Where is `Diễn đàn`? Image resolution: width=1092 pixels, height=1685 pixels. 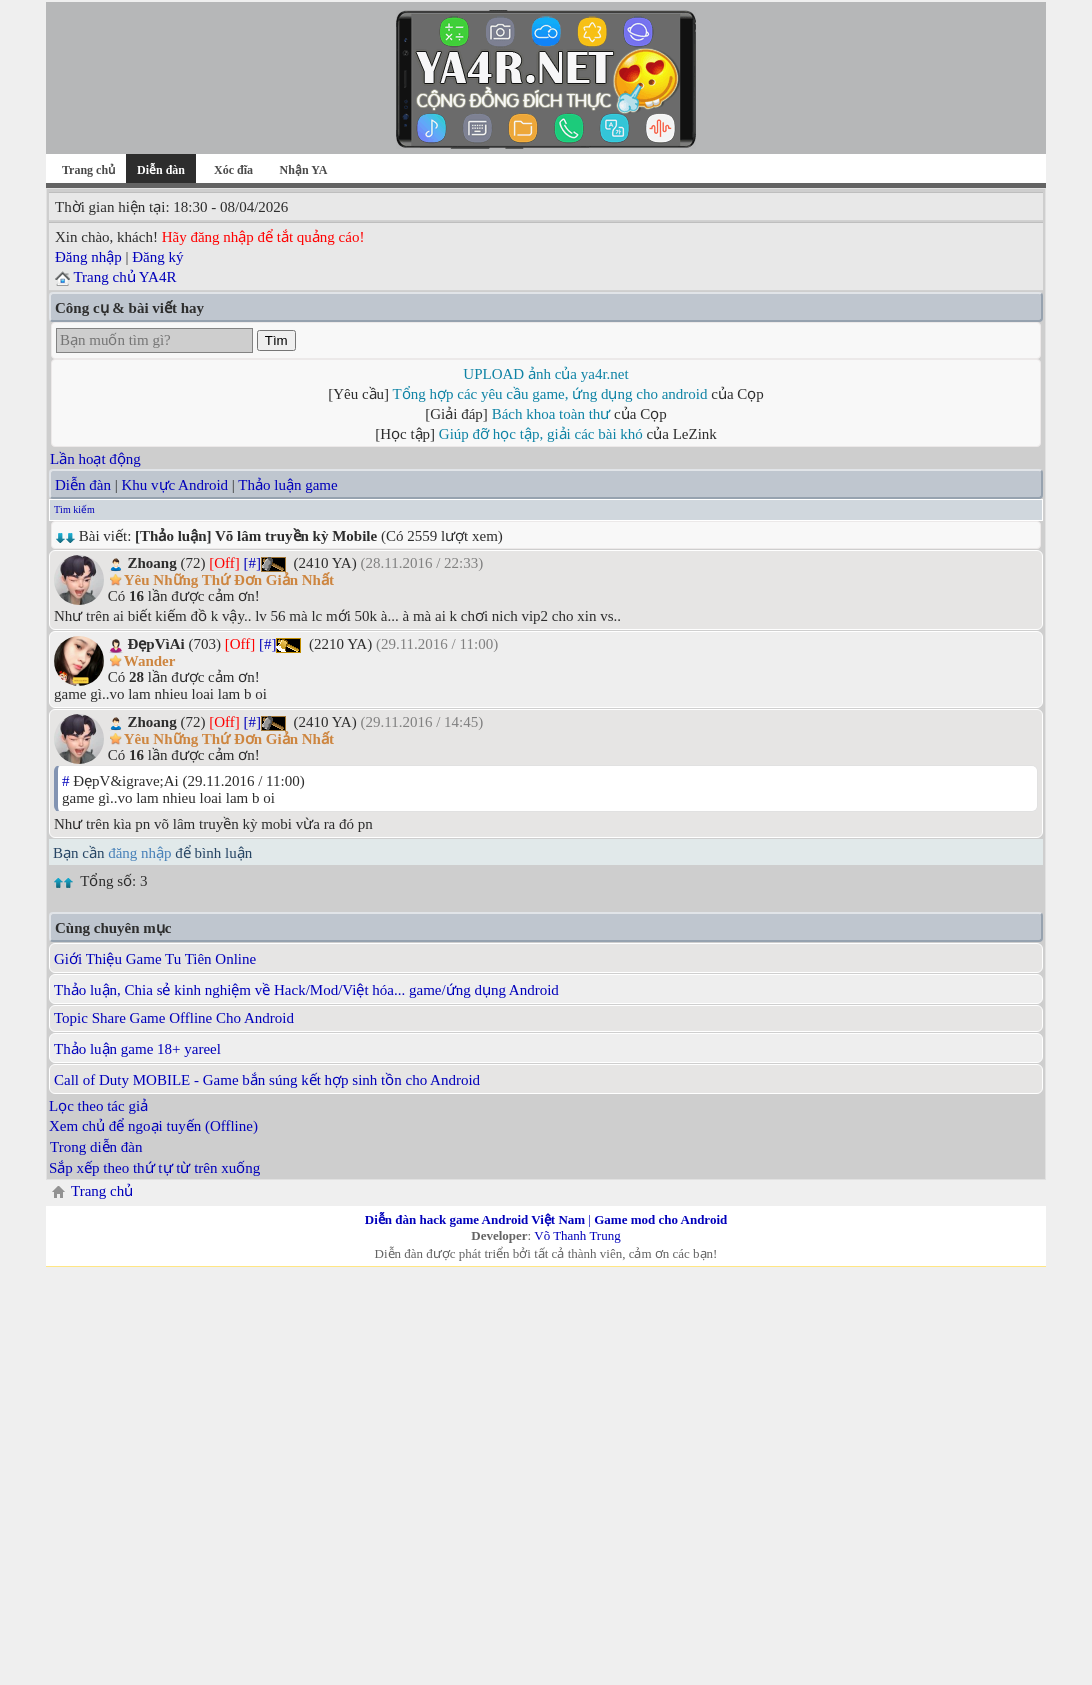
Diễn đàn is located at coordinates (83, 485).